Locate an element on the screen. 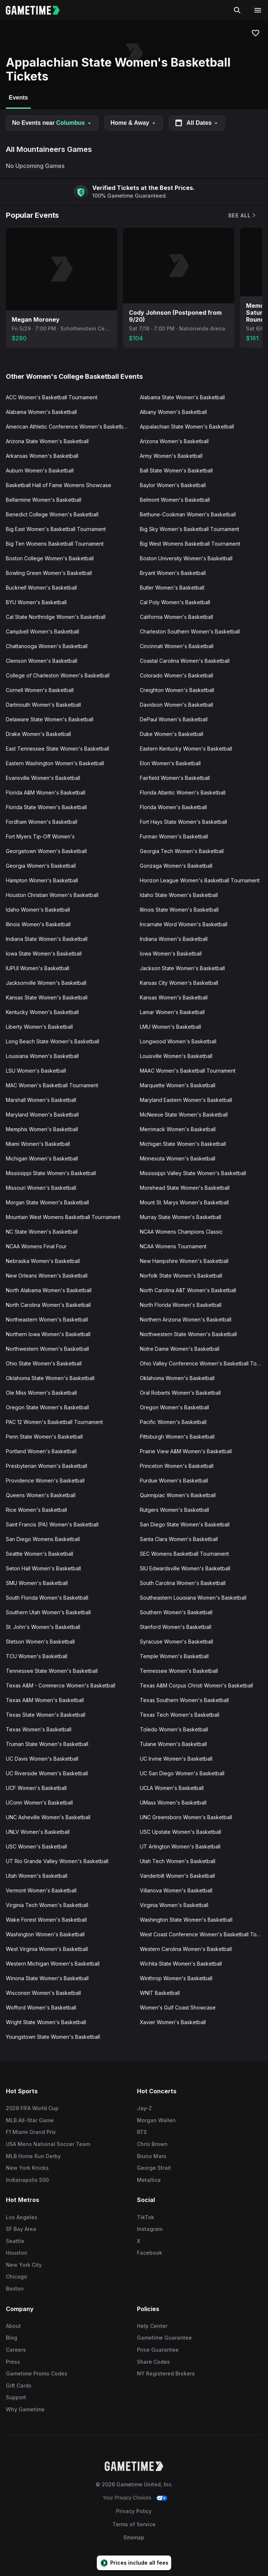 This screenshot has height=2576, width=268. Cornell Women's Basketball is located at coordinates (40, 690).